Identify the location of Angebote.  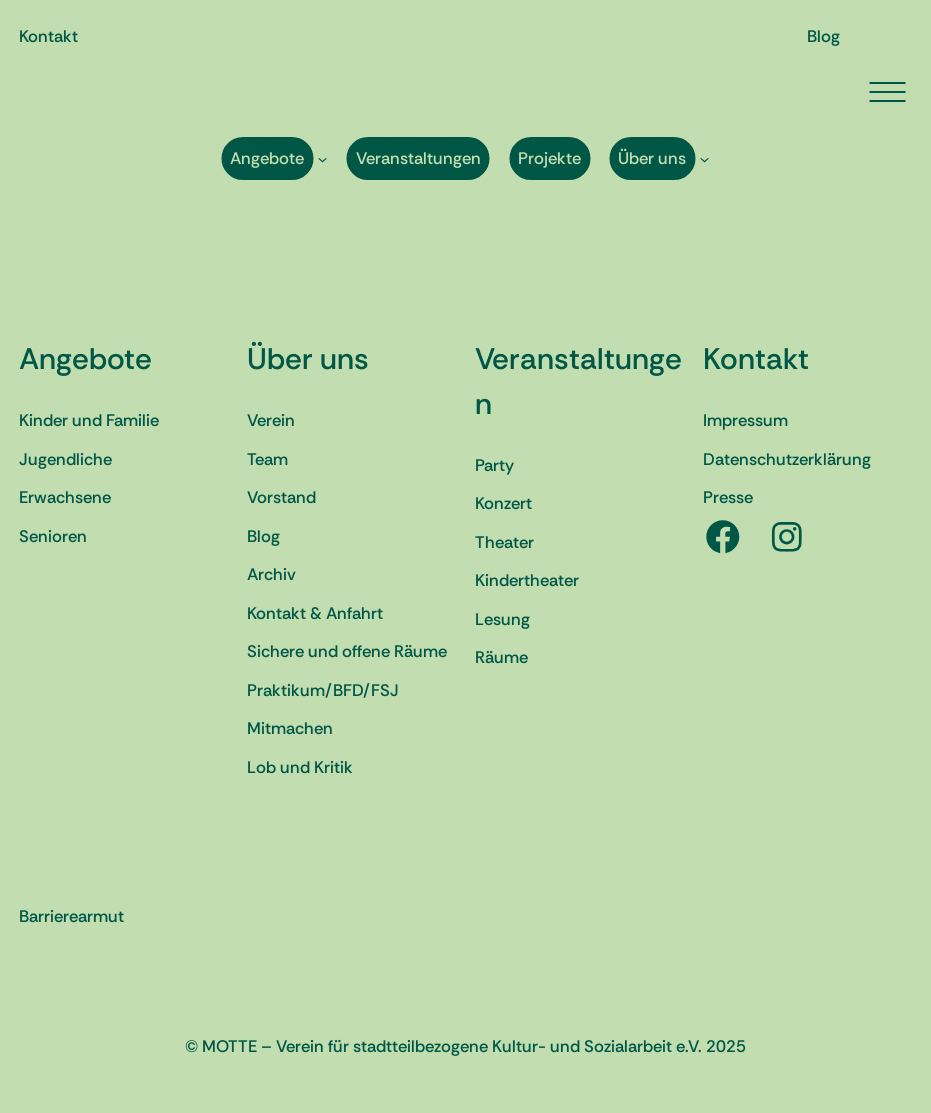
(85, 358).